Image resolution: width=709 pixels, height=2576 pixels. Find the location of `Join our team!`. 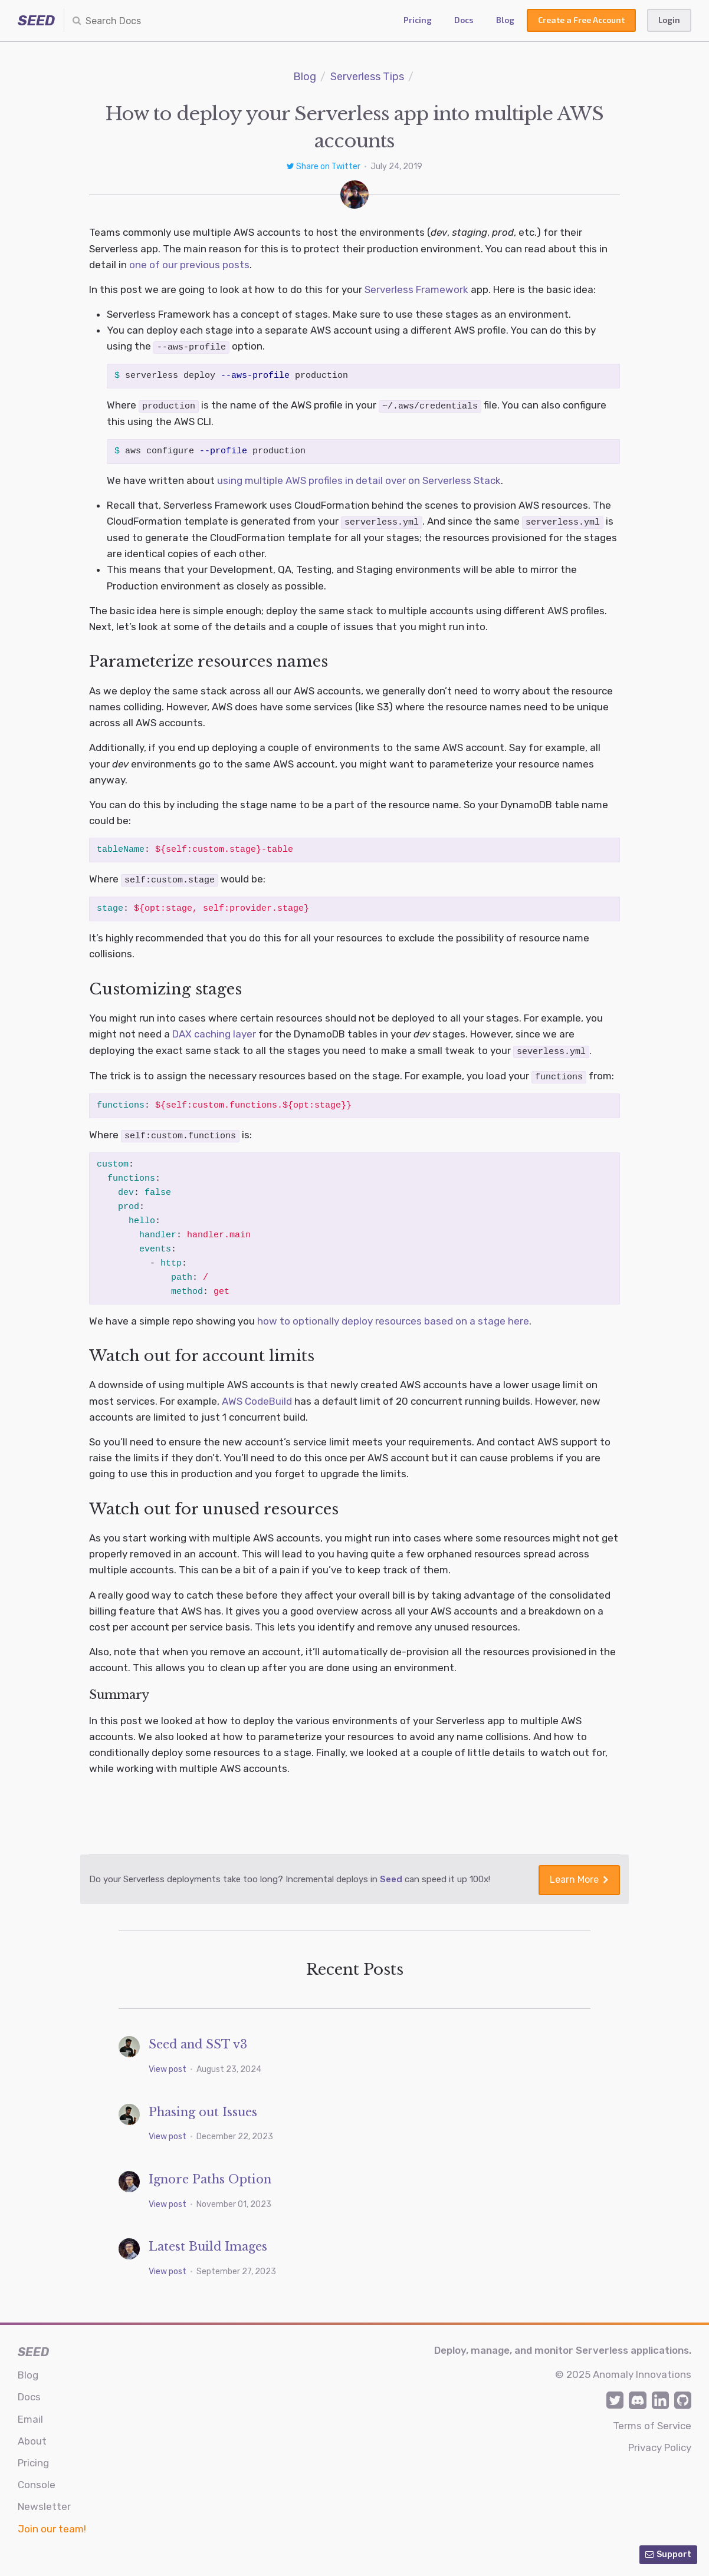

Join our team! is located at coordinates (52, 2523).